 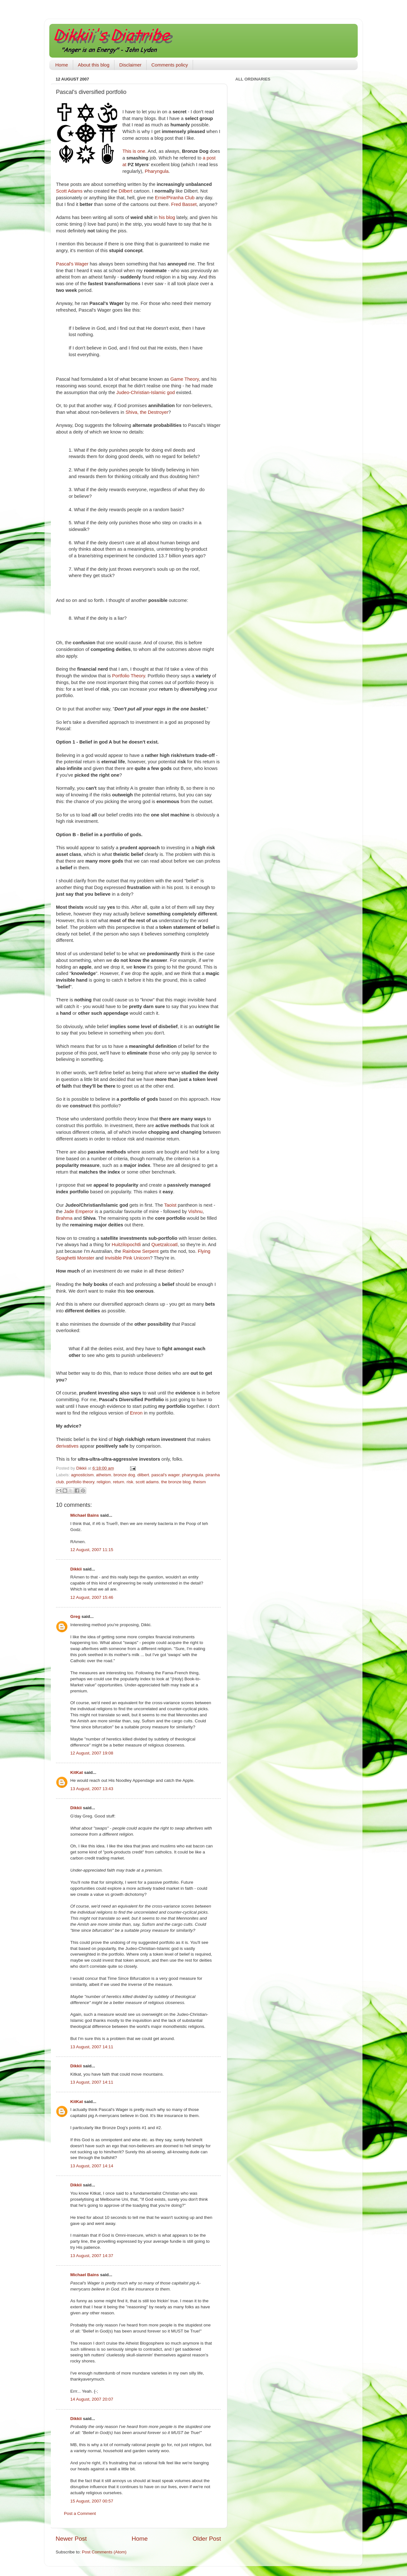 I want to click on Post a Comment, so click(x=80, y=2513).